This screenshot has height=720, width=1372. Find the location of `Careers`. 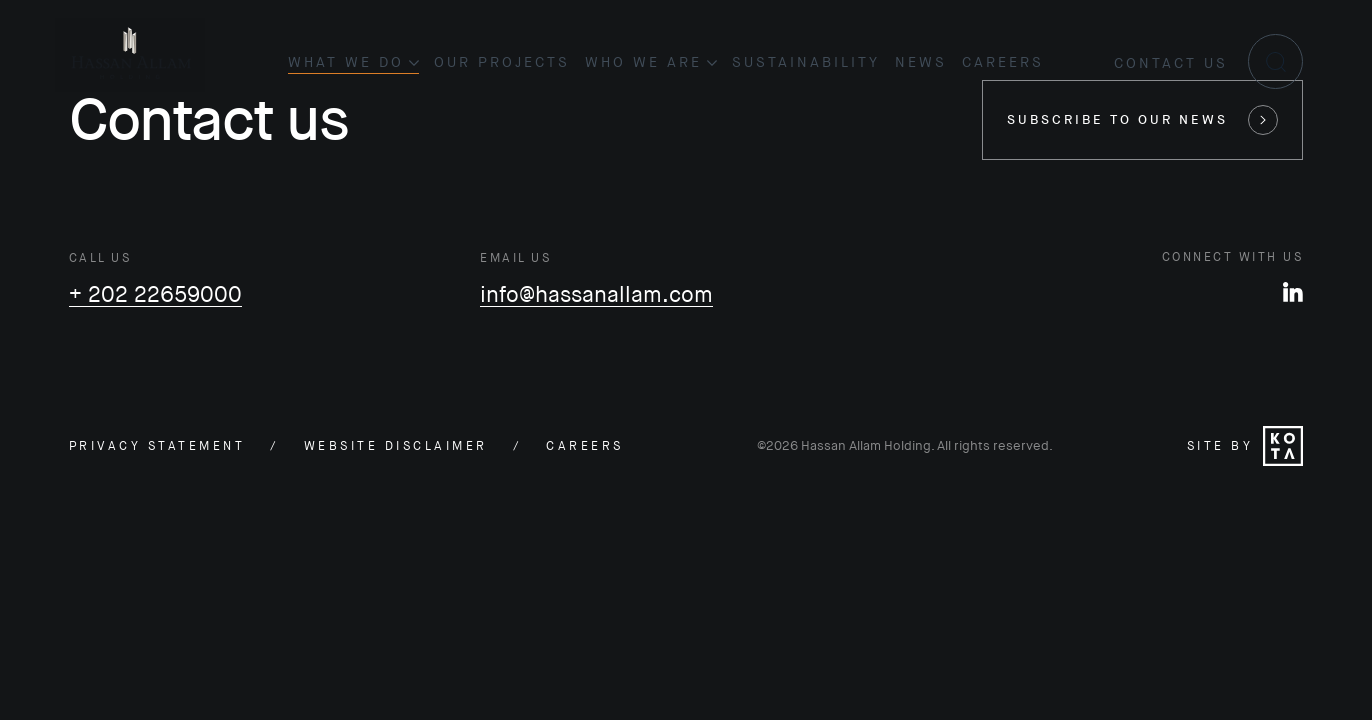

Careers is located at coordinates (1003, 62).